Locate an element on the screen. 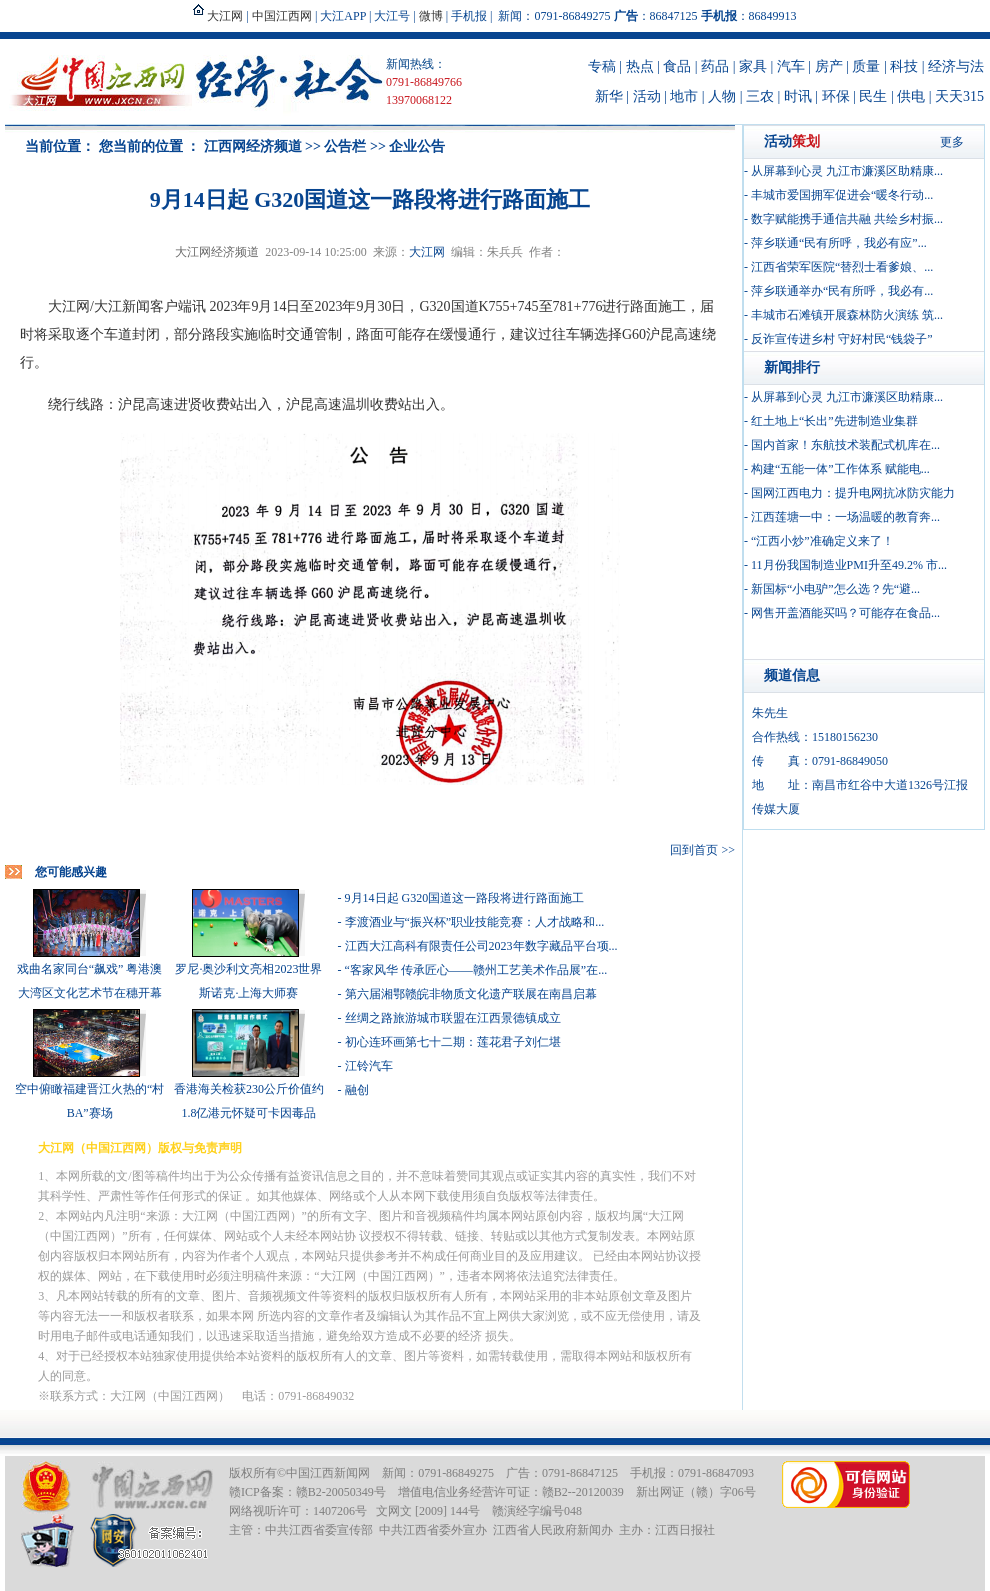 The height and width of the screenshot is (1591, 990). “江西小炒”准确定义来了！ is located at coordinates (822, 541).